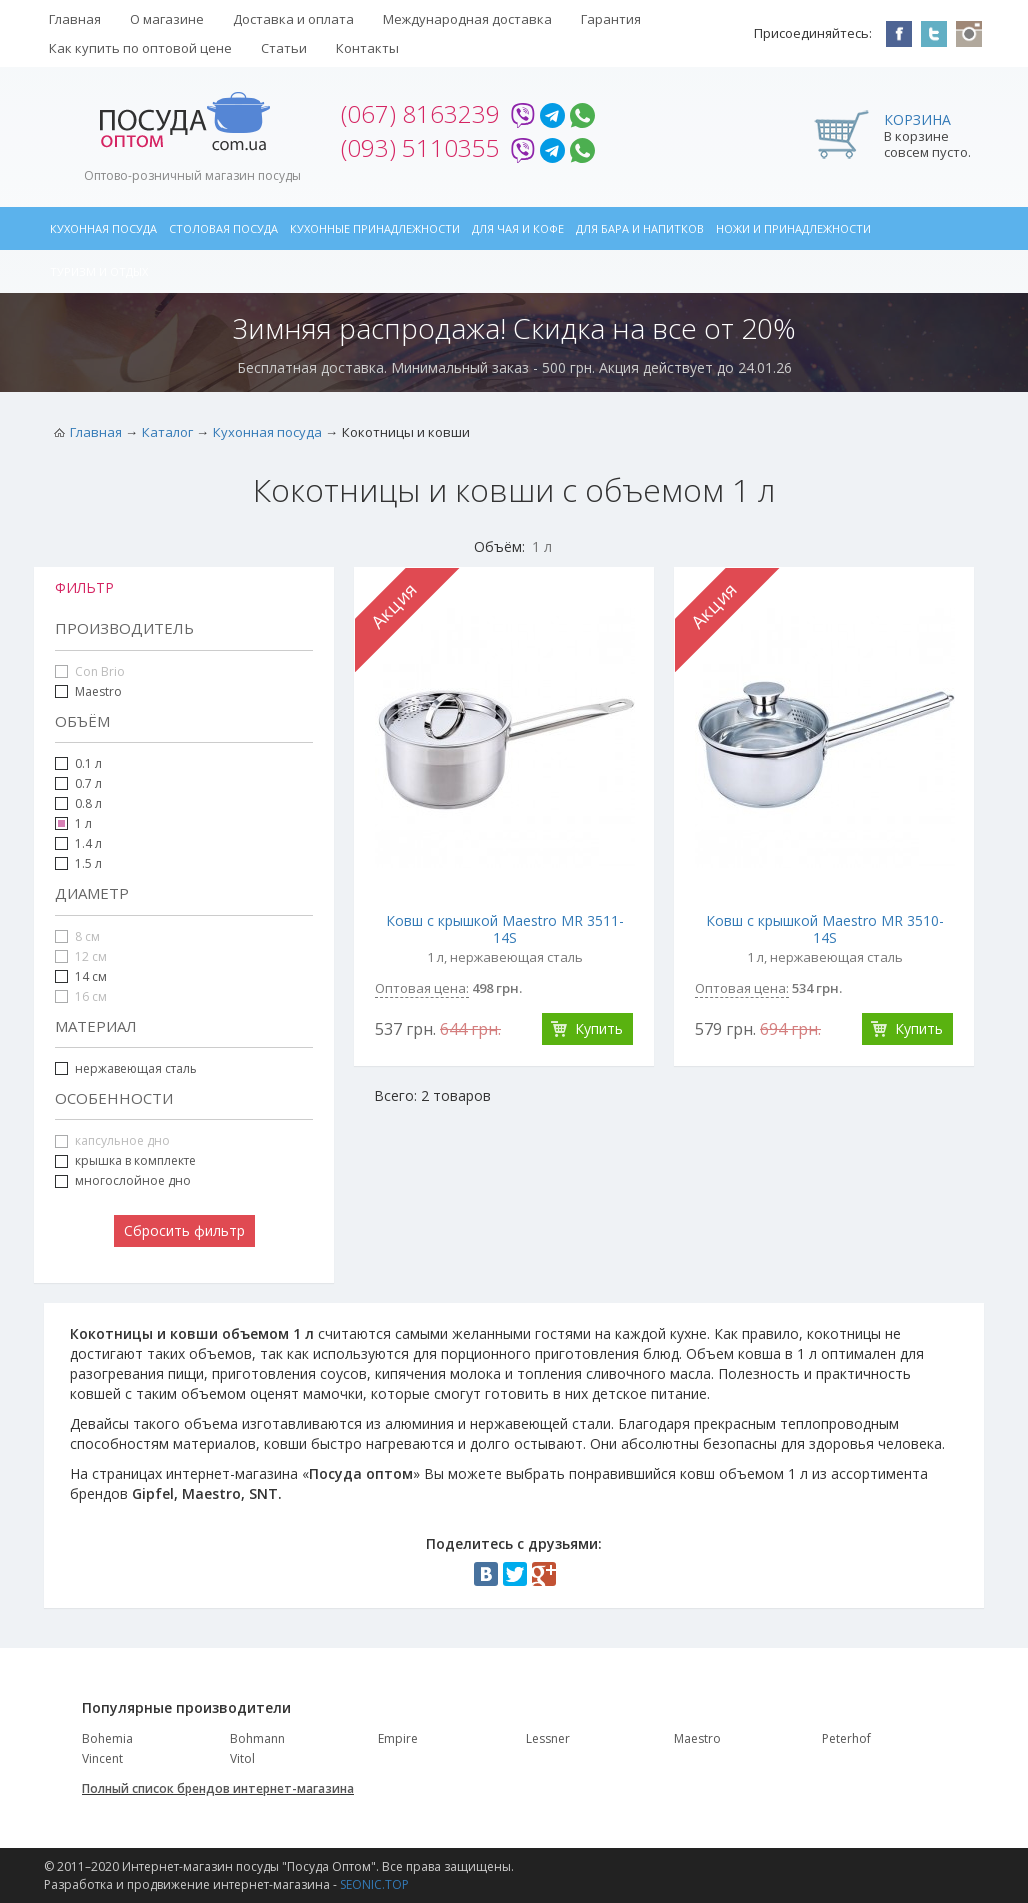 This screenshot has height=1903, width=1028. What do you see at coordinates (218, 1788) in the screenshot?
I see `Полный список брендов интернет-магазина` at bounding box center [218, 1788].